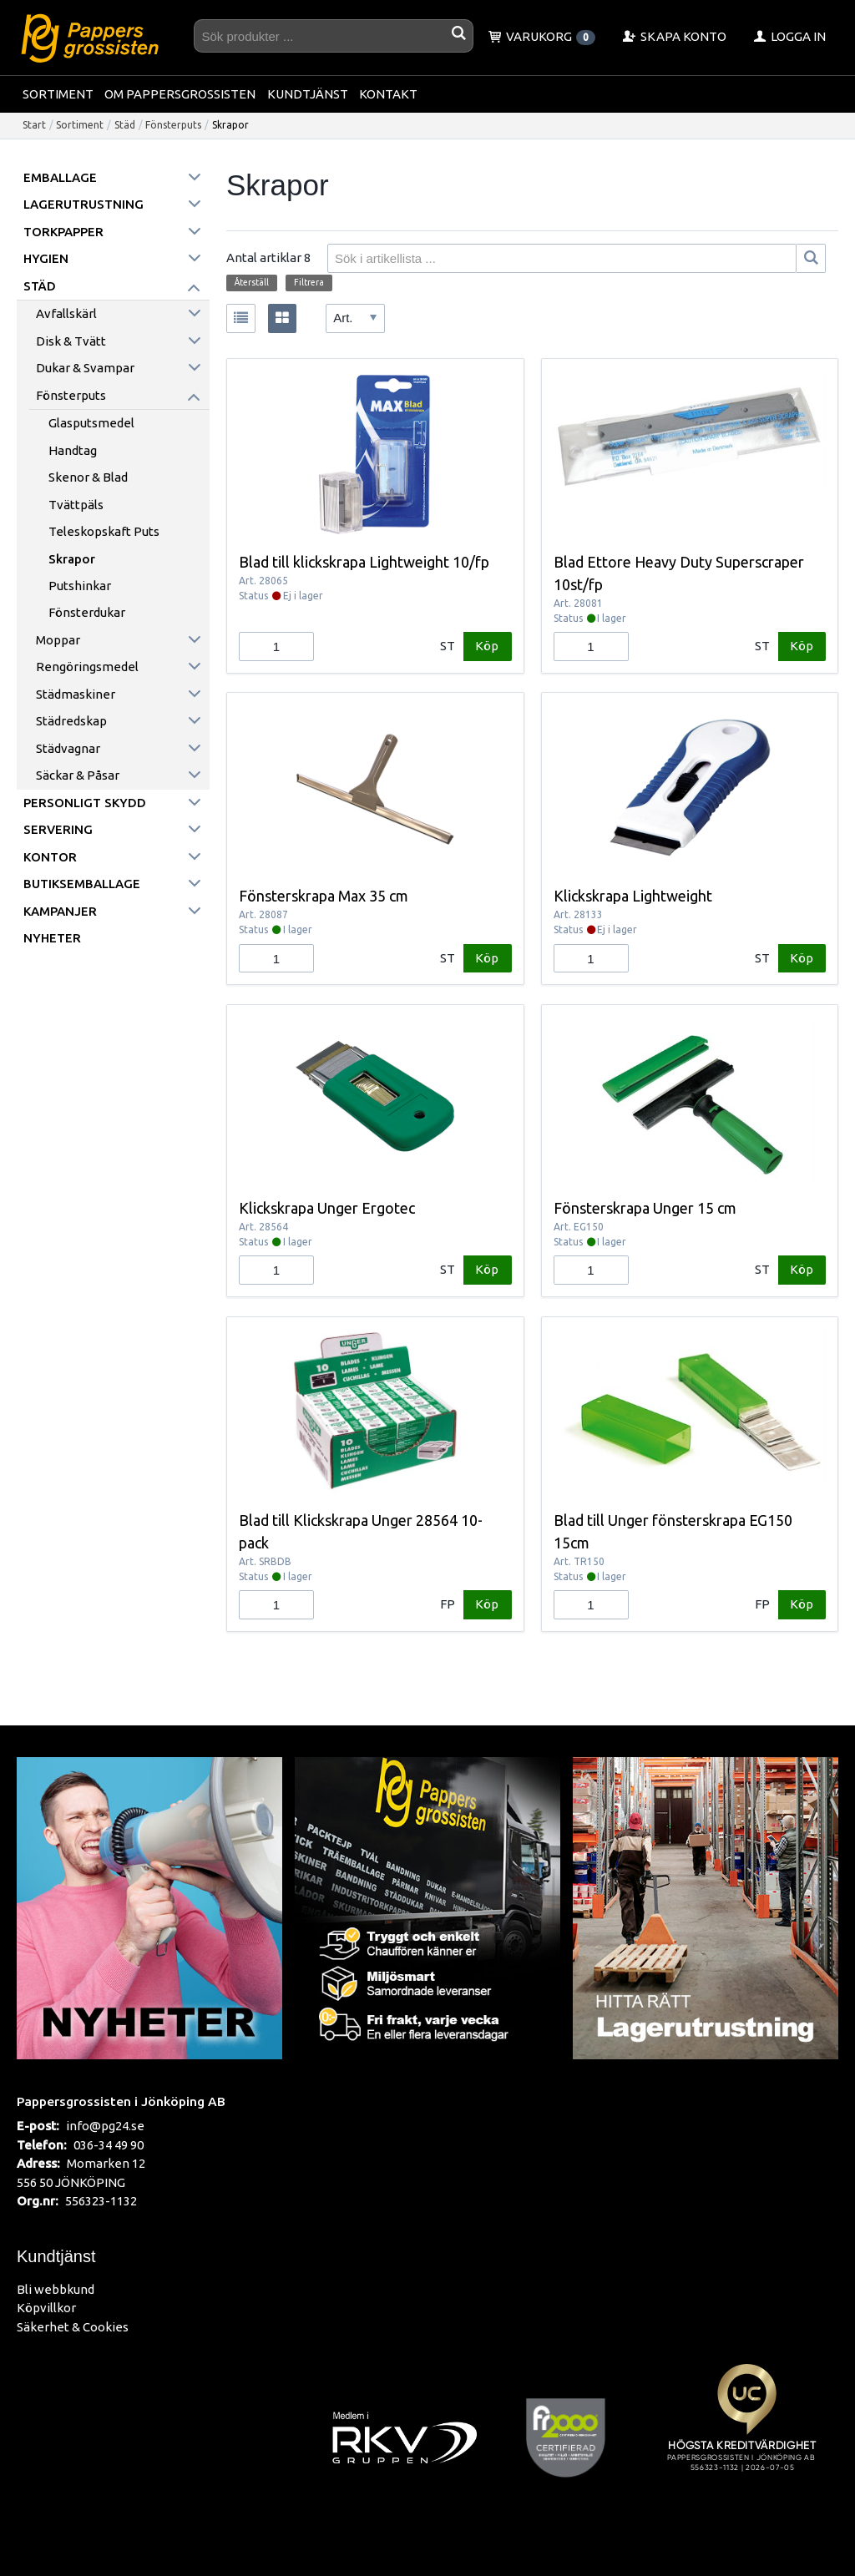 Image resolution: width=855 pixels, height=2576 pixels. Describe the element at coordinates (87, 666) in the screenshot. I see `Rengöringsmedel` at that location.